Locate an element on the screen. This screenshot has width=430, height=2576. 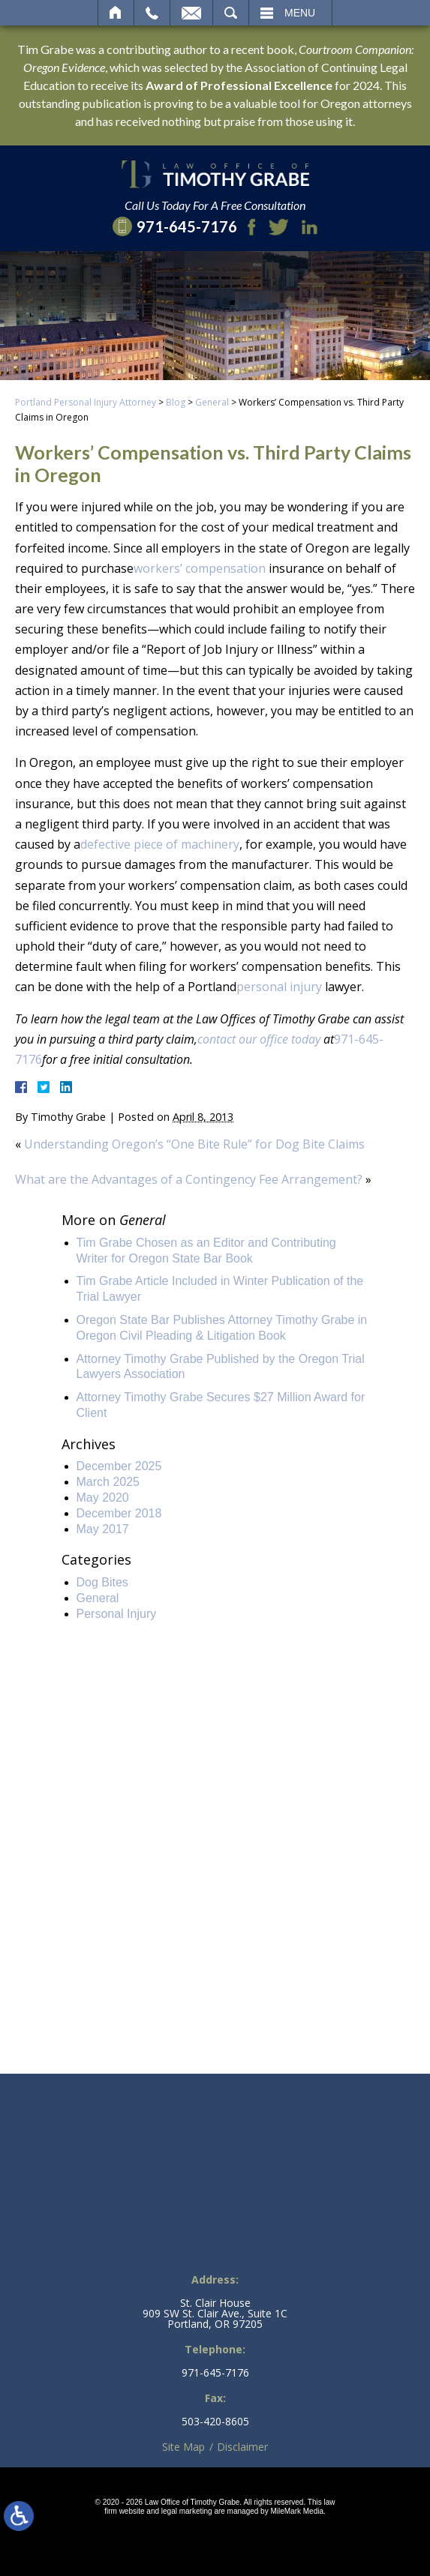
Home is located at coordinates (116, 12).